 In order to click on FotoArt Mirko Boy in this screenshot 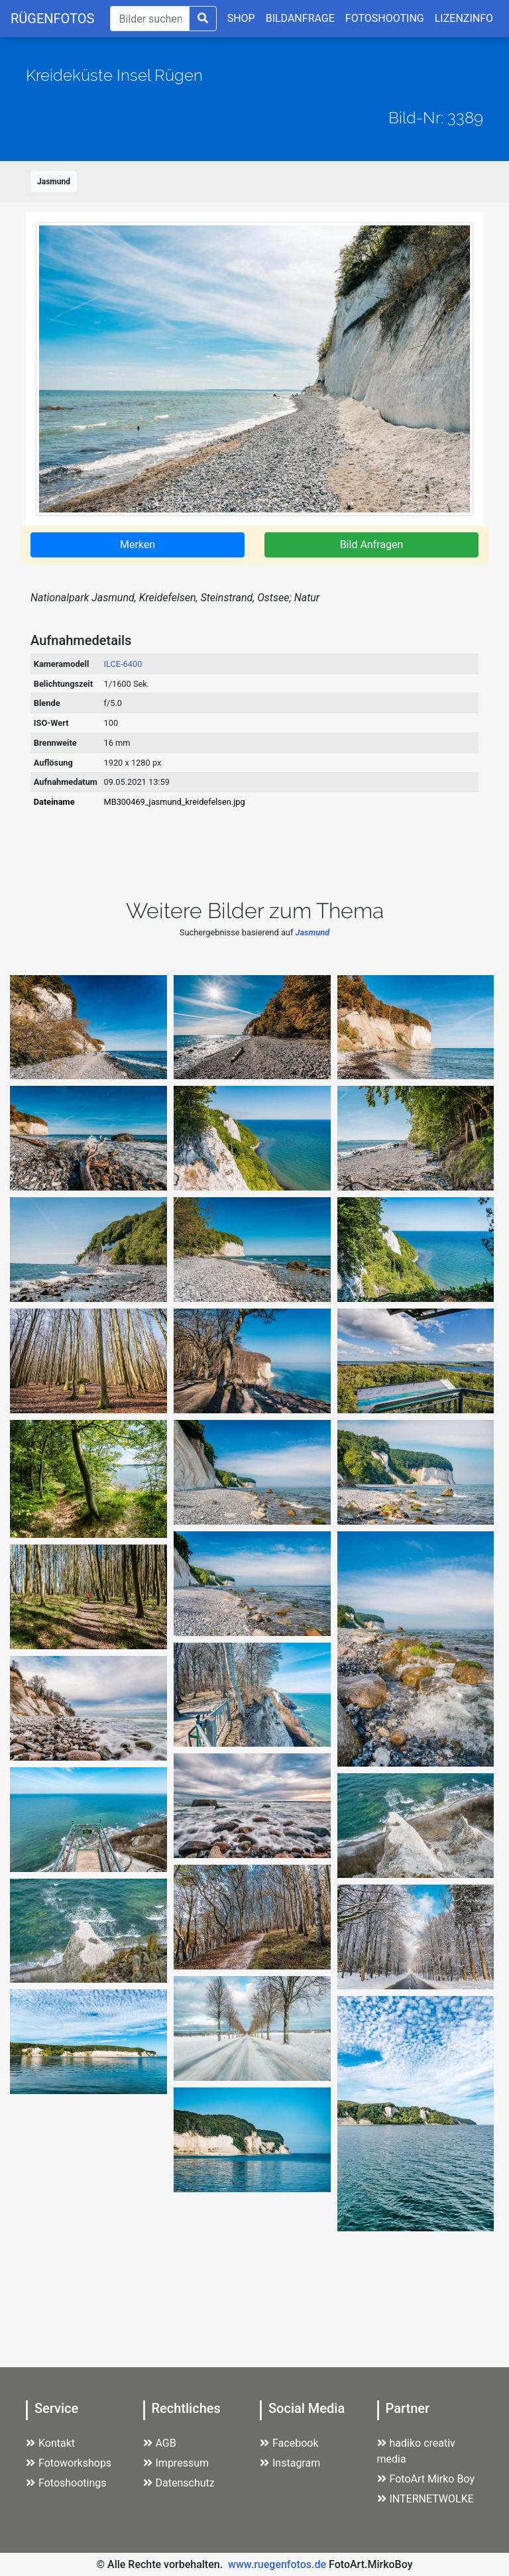, I will do `click(426, 2479)`.